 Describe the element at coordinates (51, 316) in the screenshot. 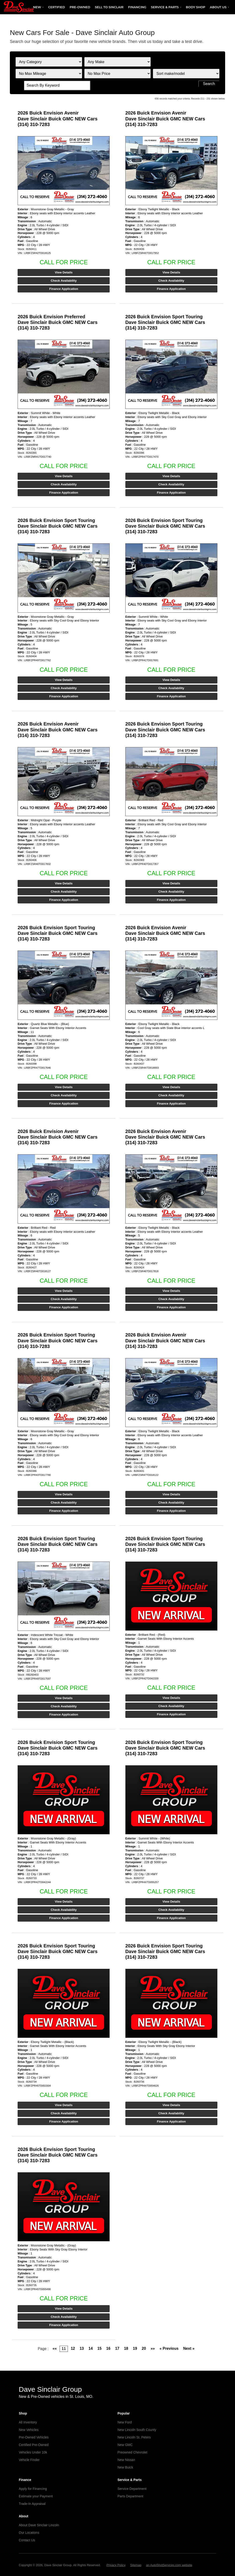

I see `2026 Buick Envision Preferred` at that location.